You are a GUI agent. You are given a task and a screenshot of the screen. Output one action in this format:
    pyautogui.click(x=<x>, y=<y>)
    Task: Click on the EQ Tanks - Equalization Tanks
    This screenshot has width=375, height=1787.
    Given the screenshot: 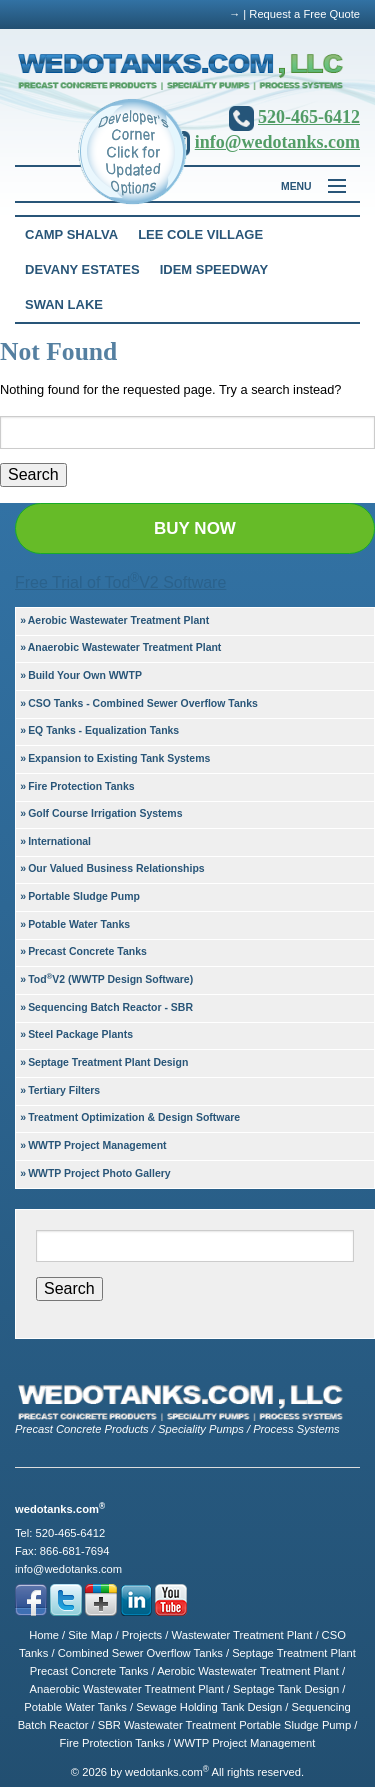 What is the action you would take?
    pyautogui.click(x=103, y=730)
    